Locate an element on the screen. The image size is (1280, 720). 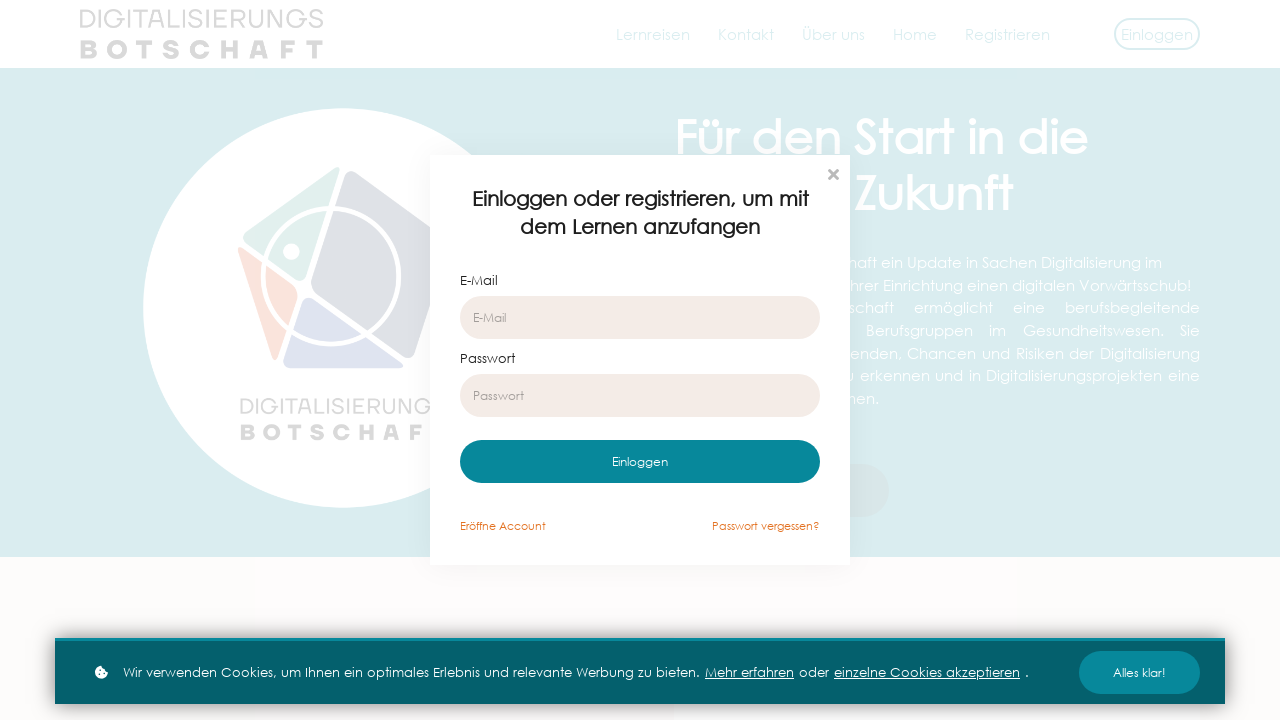
einzelne Cookies akzeptieren is located at coordinates (927, 672).